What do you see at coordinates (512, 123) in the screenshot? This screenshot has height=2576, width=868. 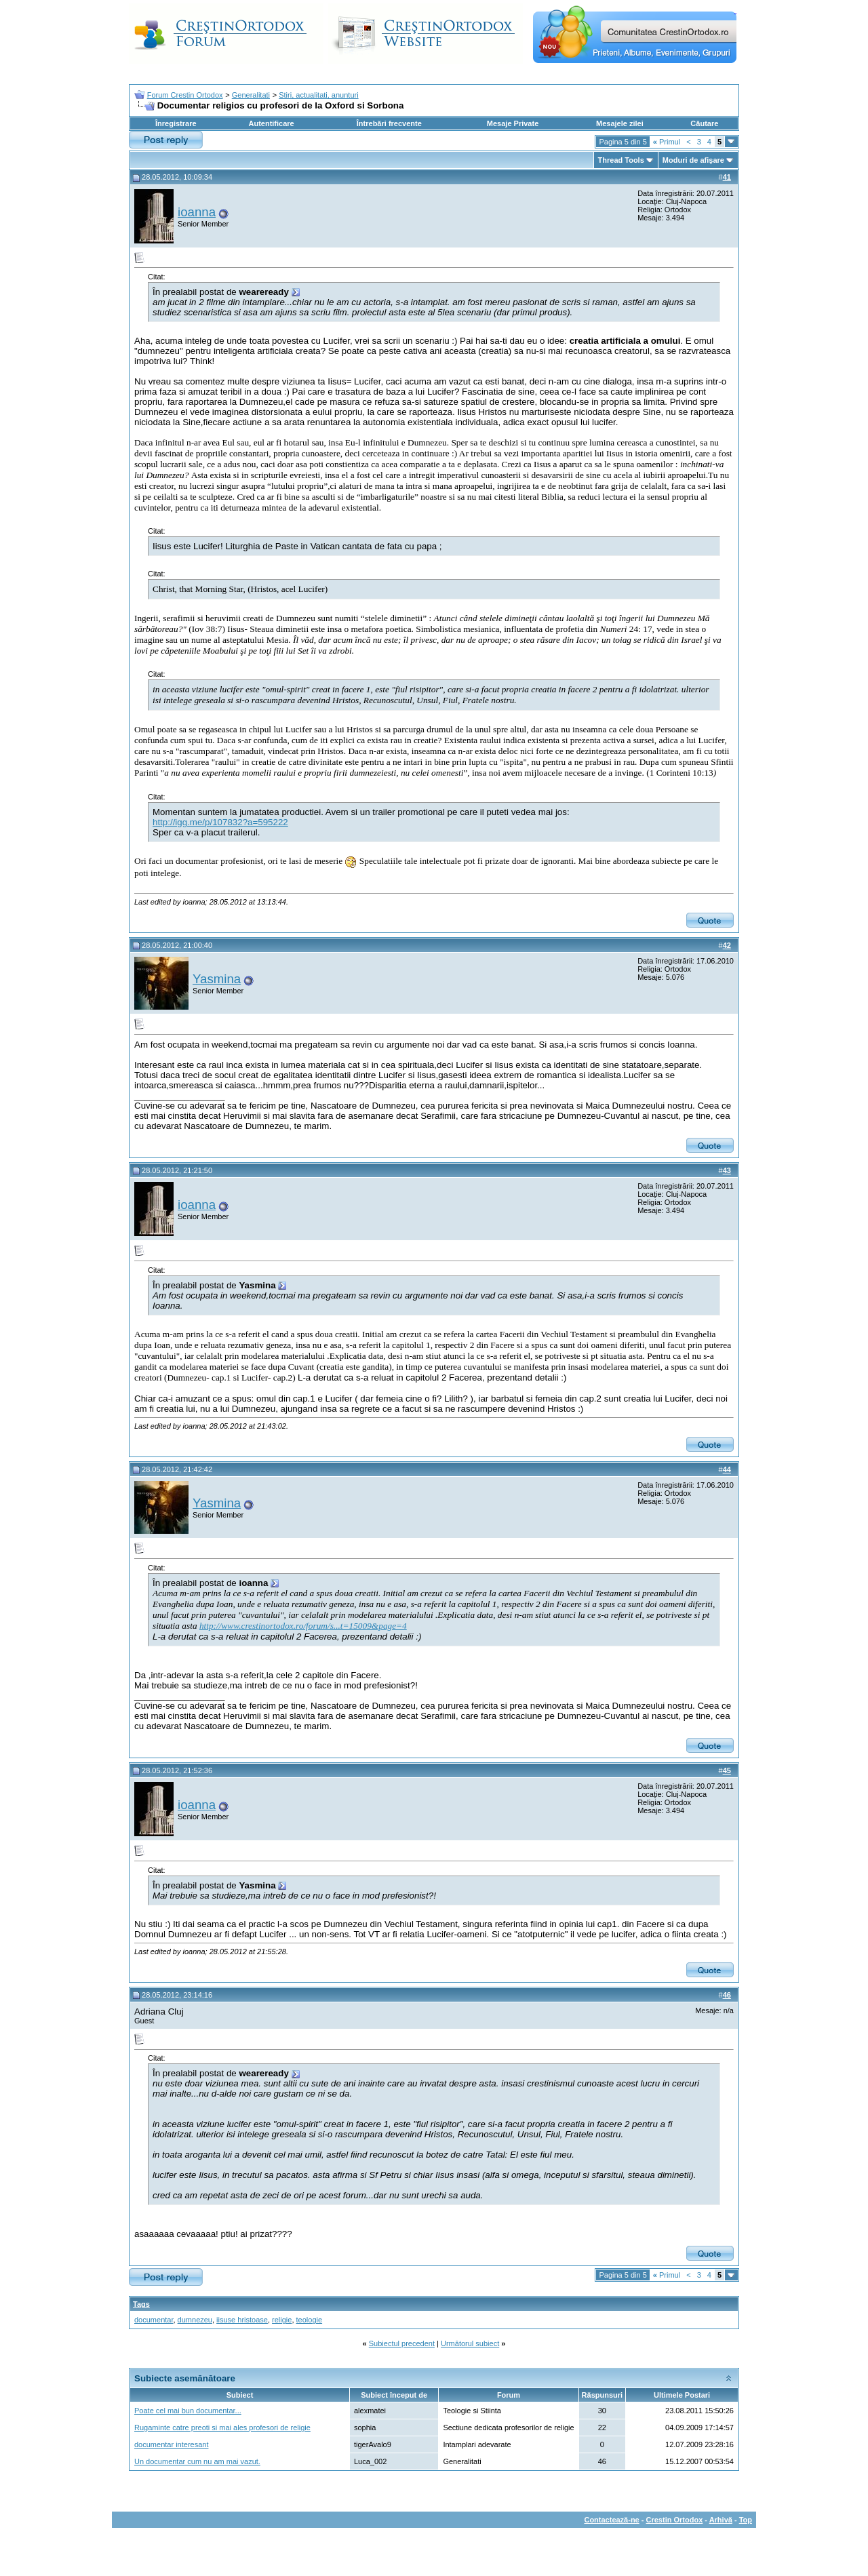 I see `Mesaje Private` at bounding box center [512, 123].